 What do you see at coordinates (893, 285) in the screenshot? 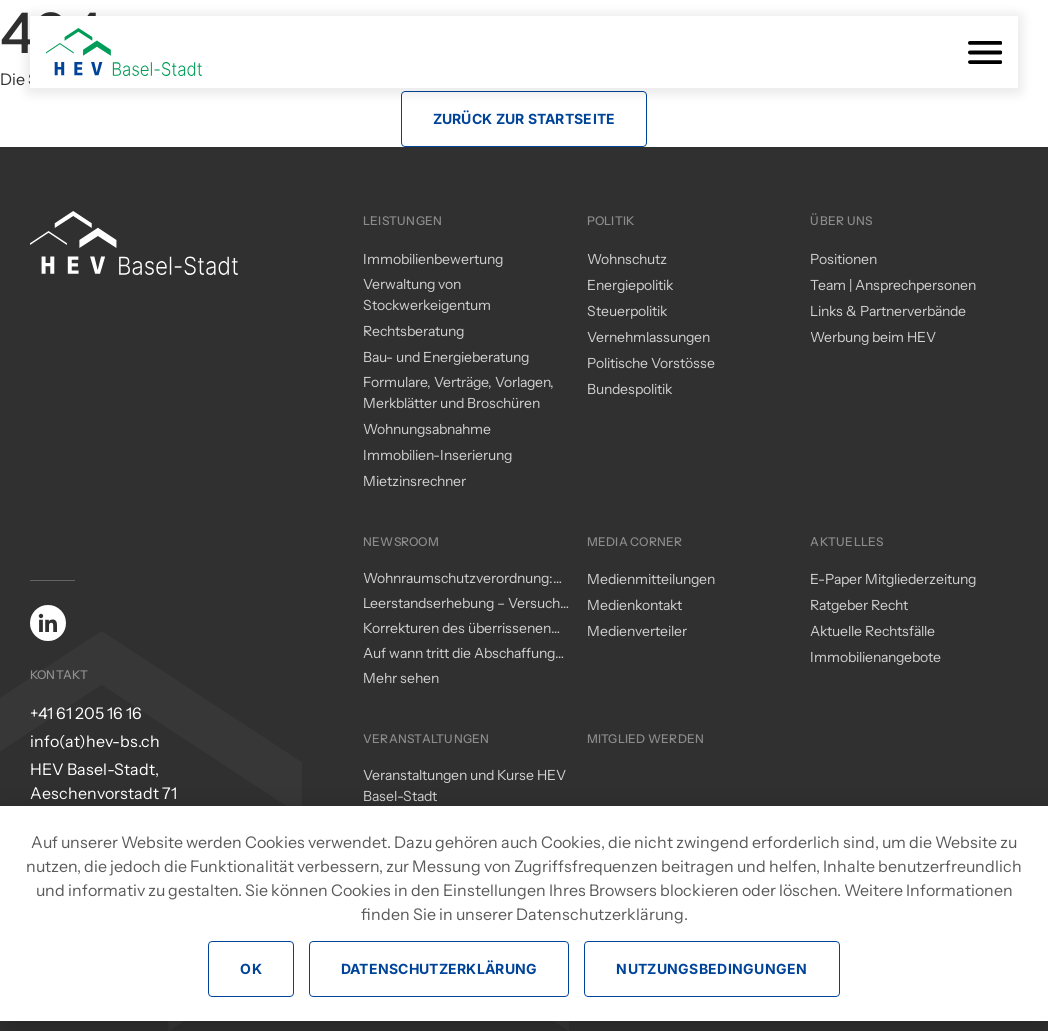
I see `Team | Ansprechpersonen` at bounding box center [893, 285].